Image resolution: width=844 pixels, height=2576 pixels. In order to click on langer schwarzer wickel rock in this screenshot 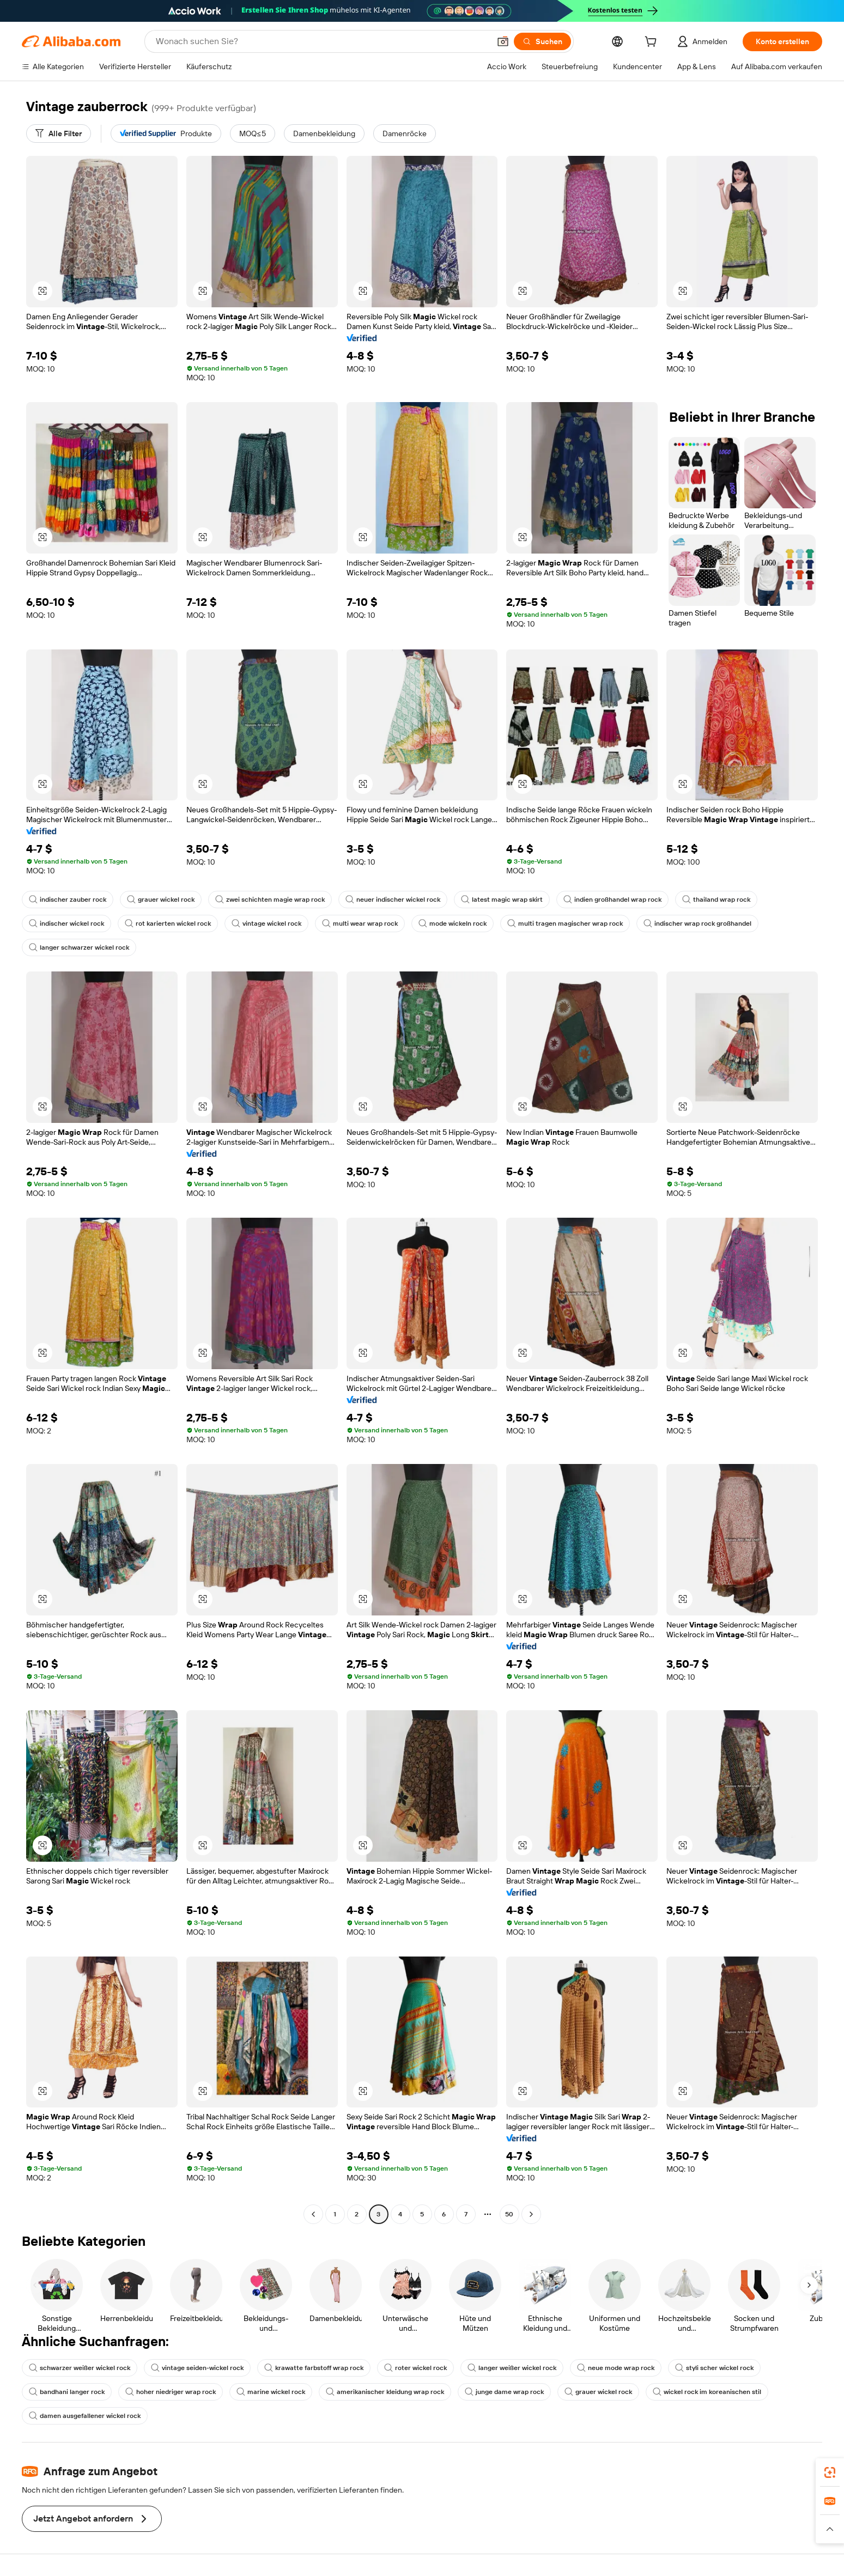, I will do `click(79, 947)`.